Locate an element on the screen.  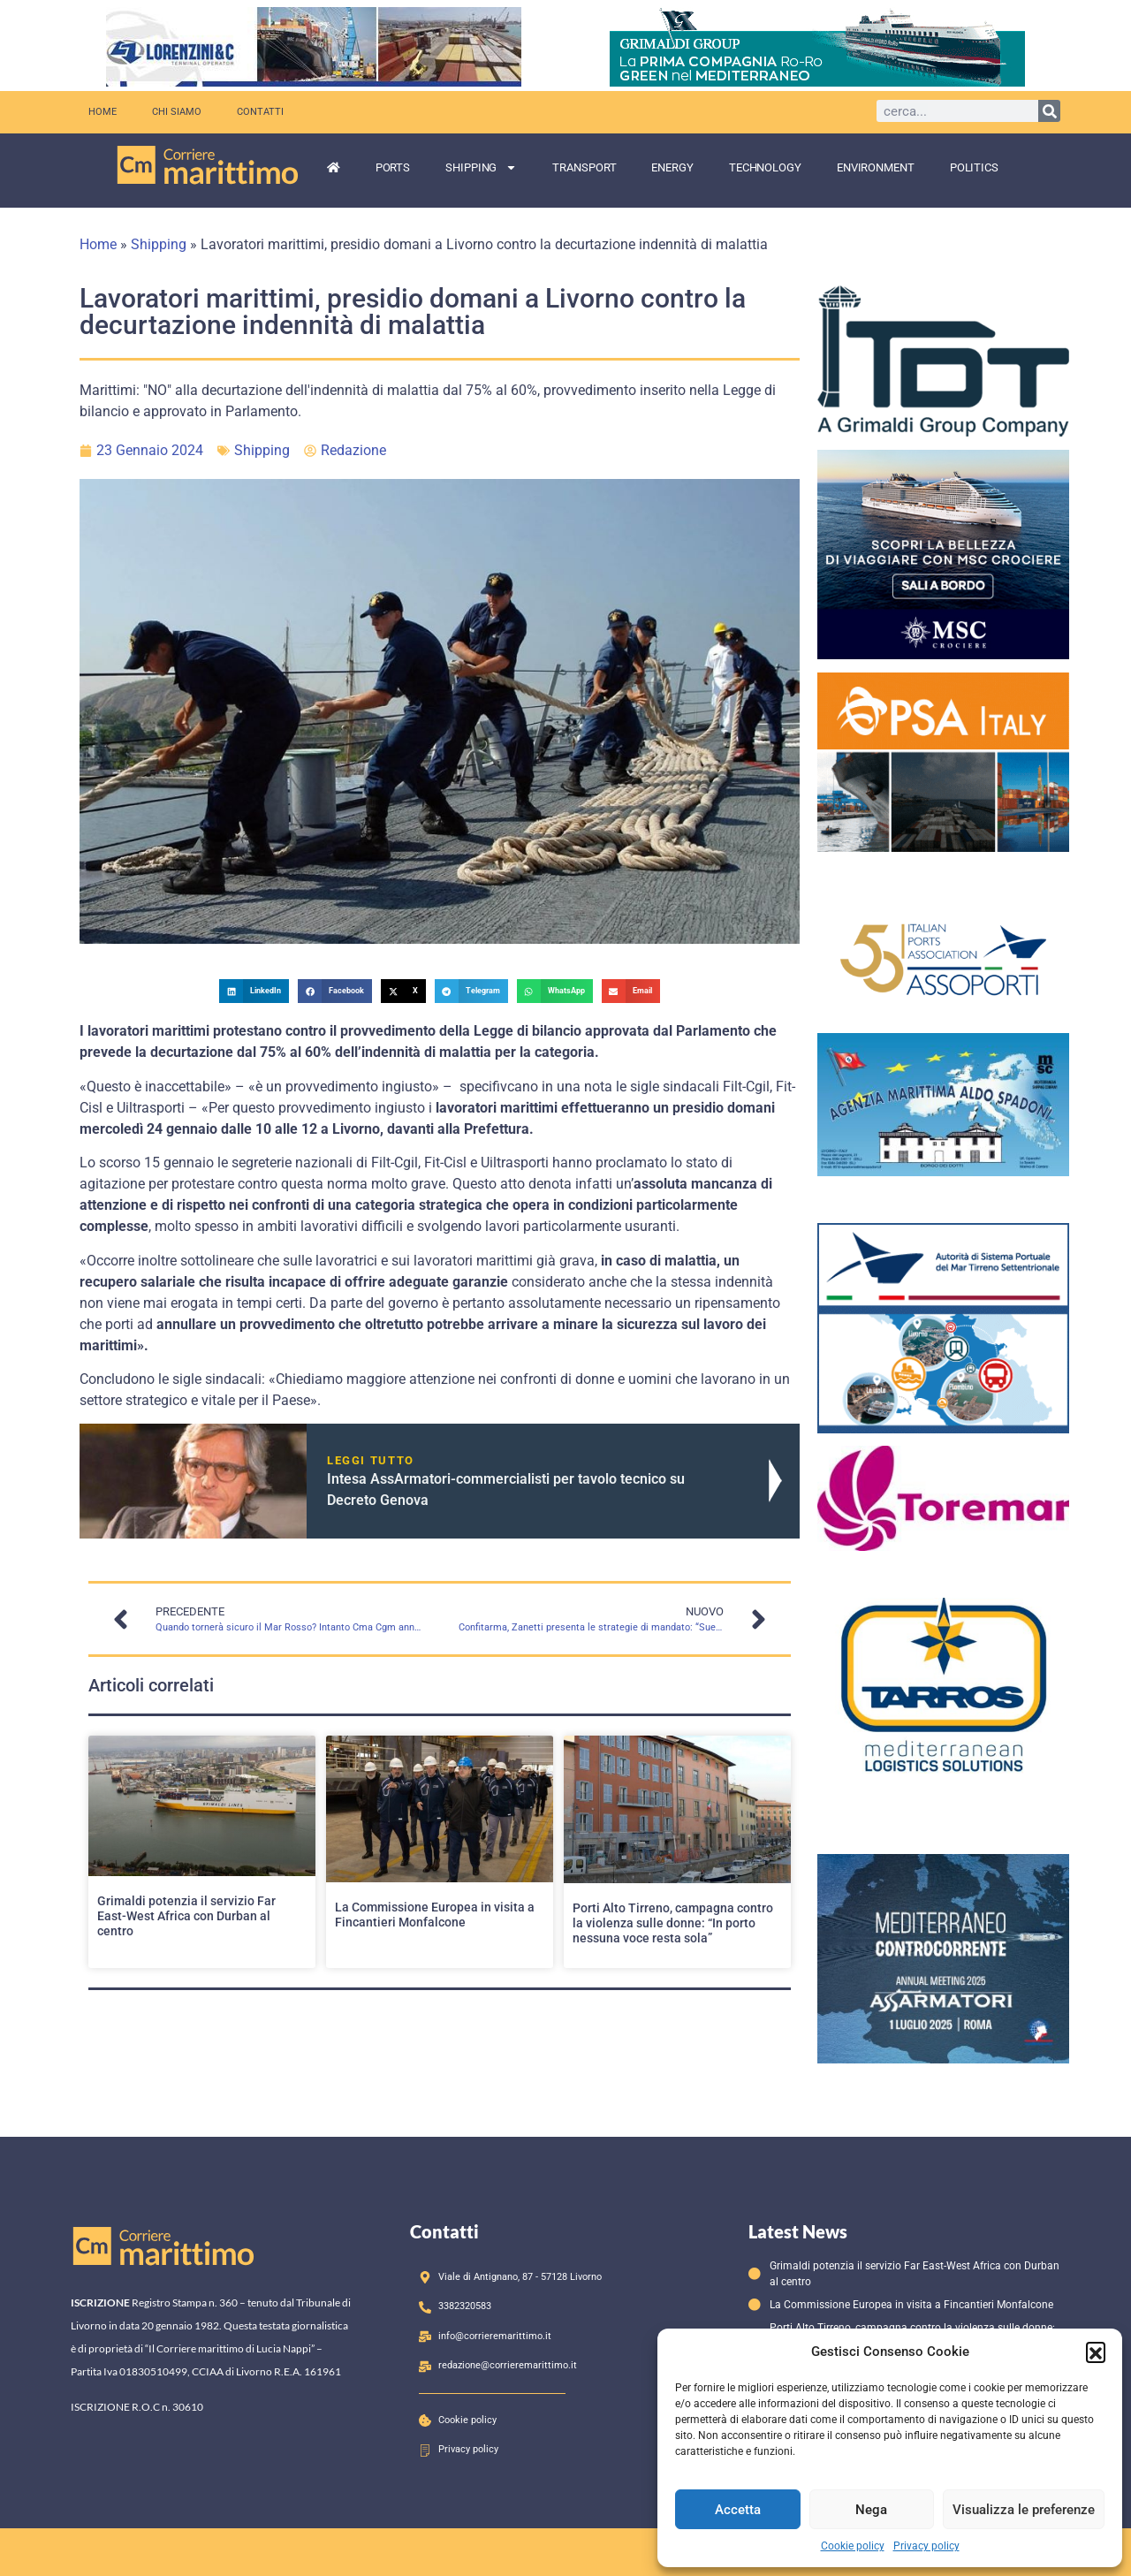
Nega is located at coordinates (871, 2510).